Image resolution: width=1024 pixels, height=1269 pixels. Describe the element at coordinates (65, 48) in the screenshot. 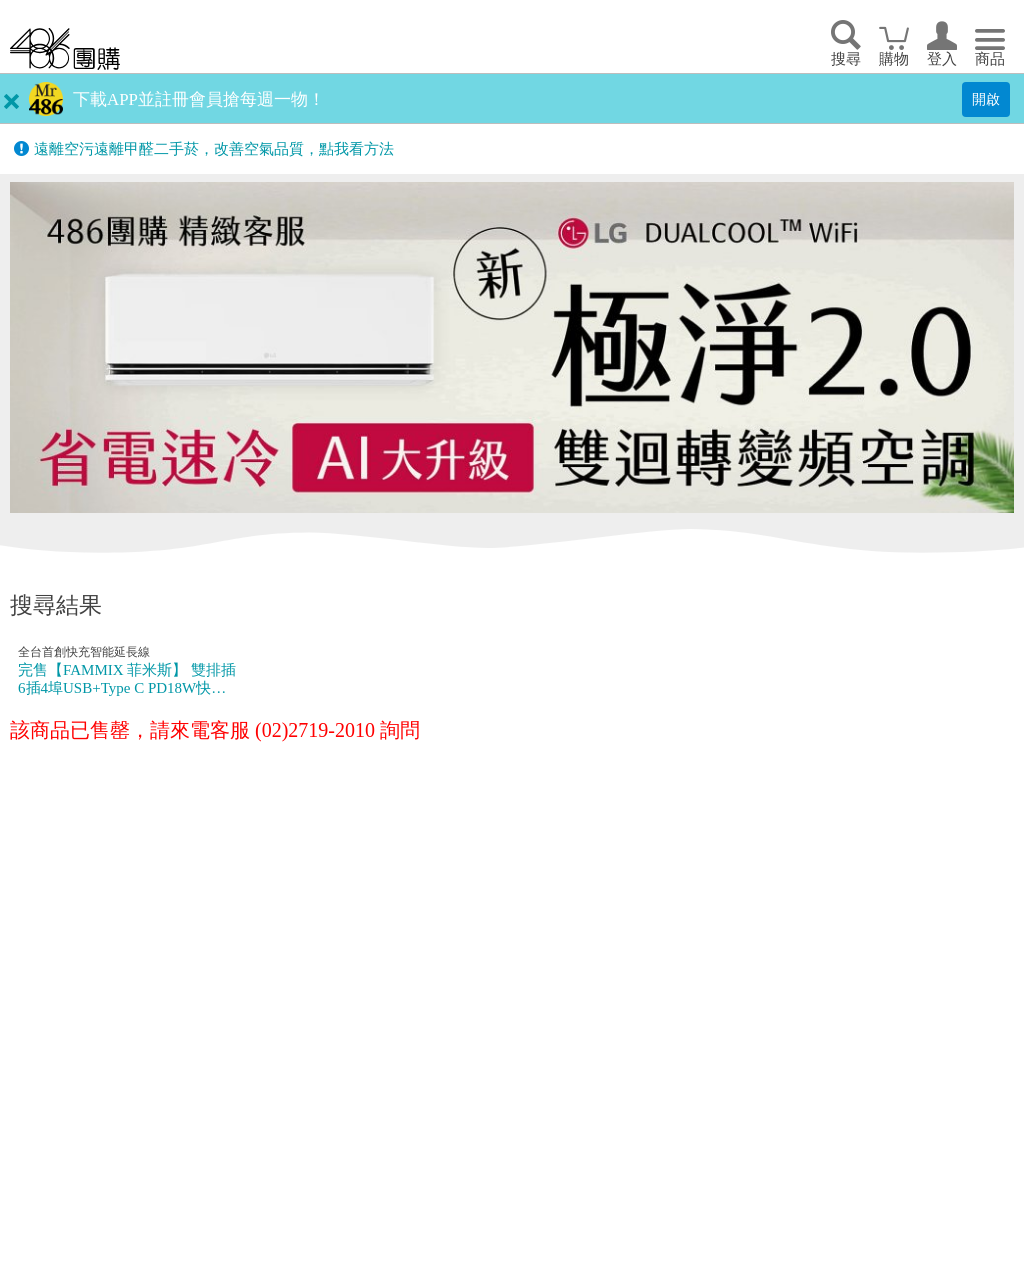

I see `回首頁` at that location.